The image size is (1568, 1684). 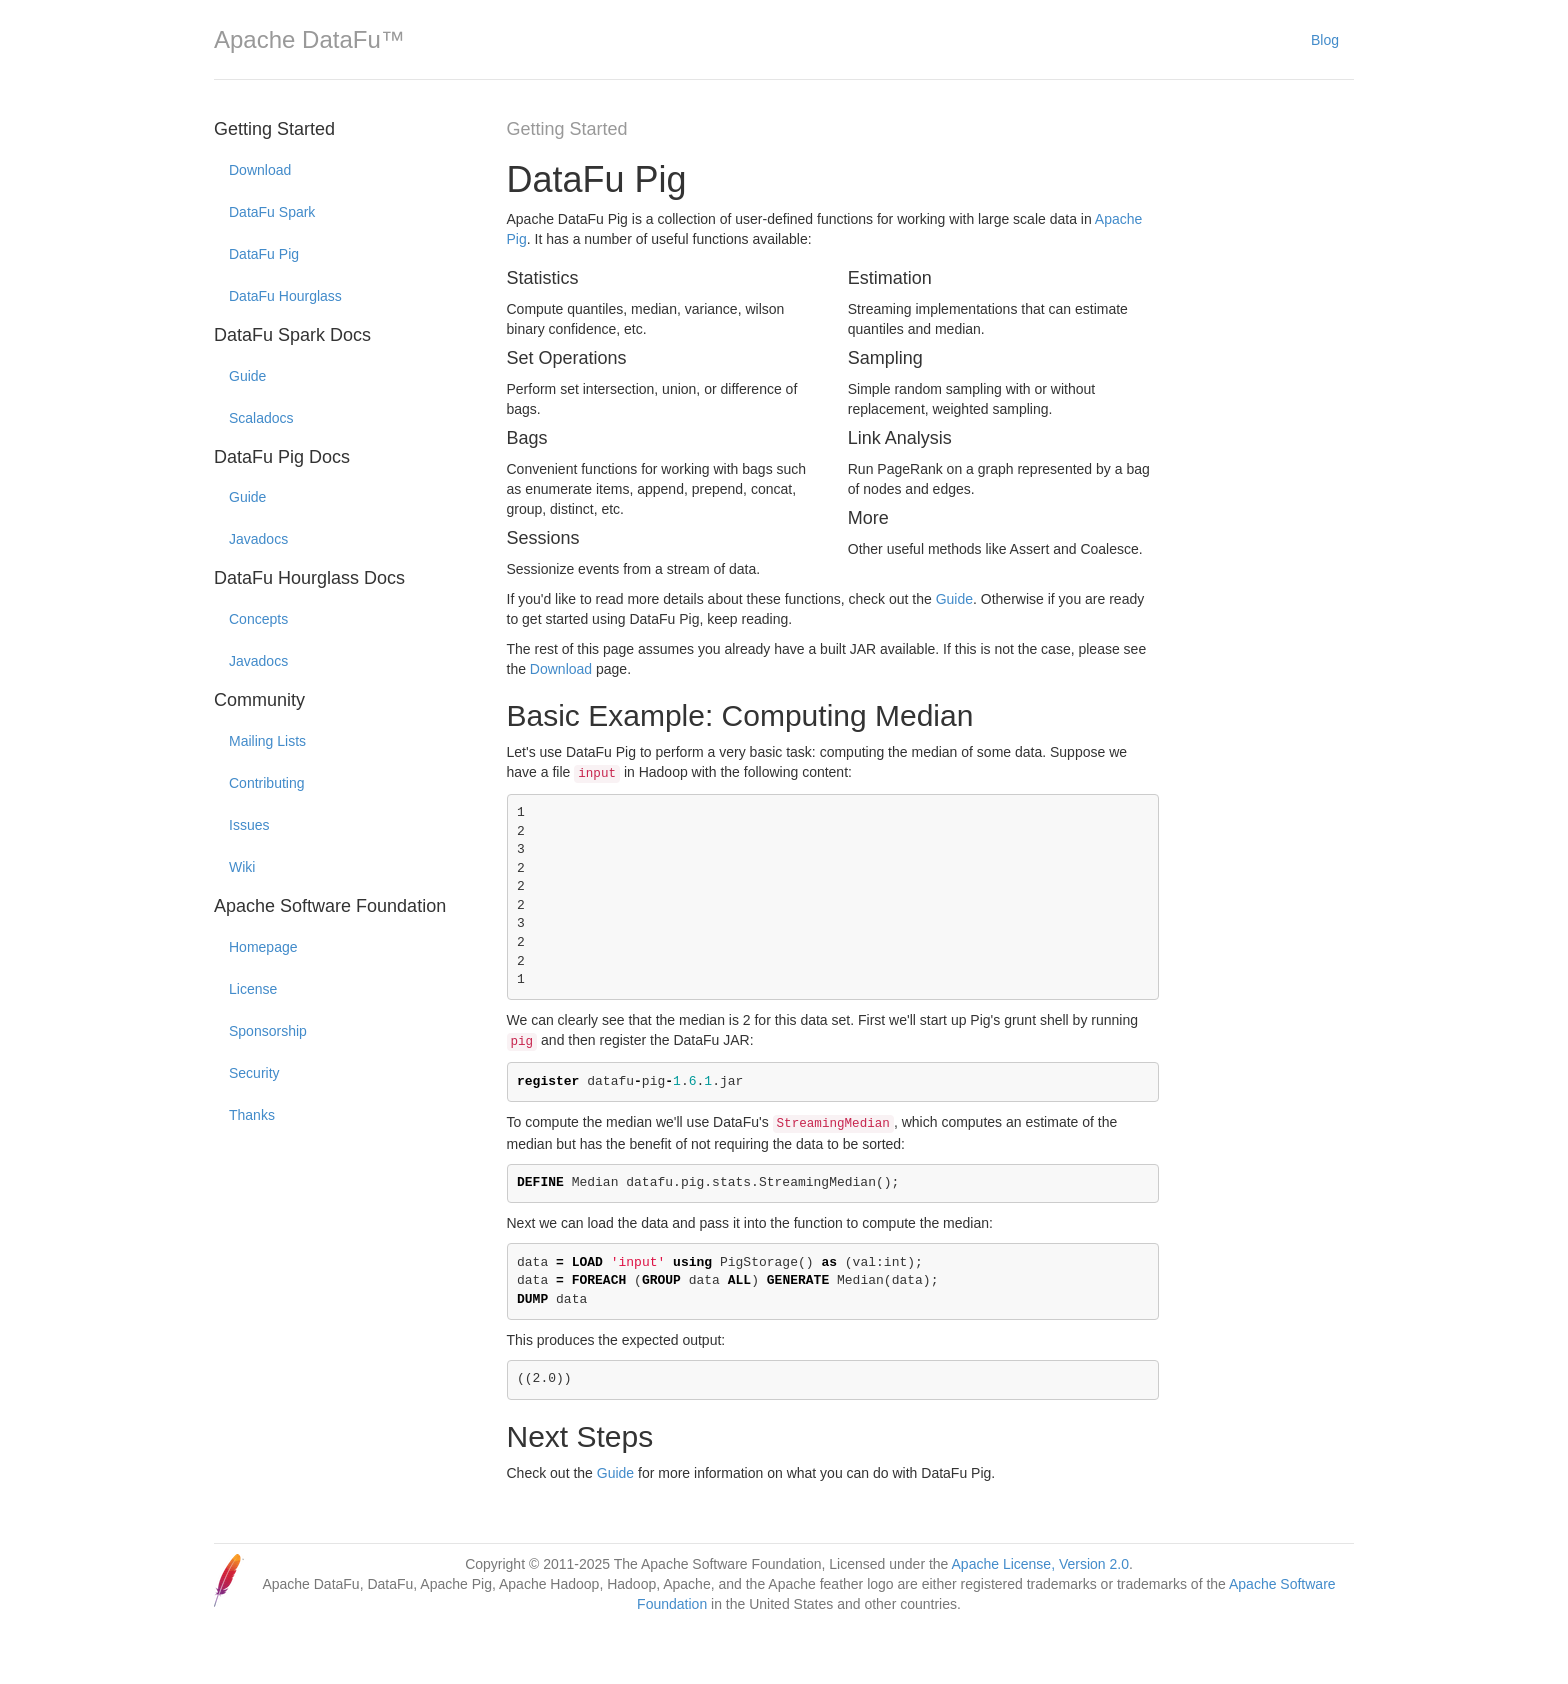 I want to click on Issues, so click(x=249, y=825).